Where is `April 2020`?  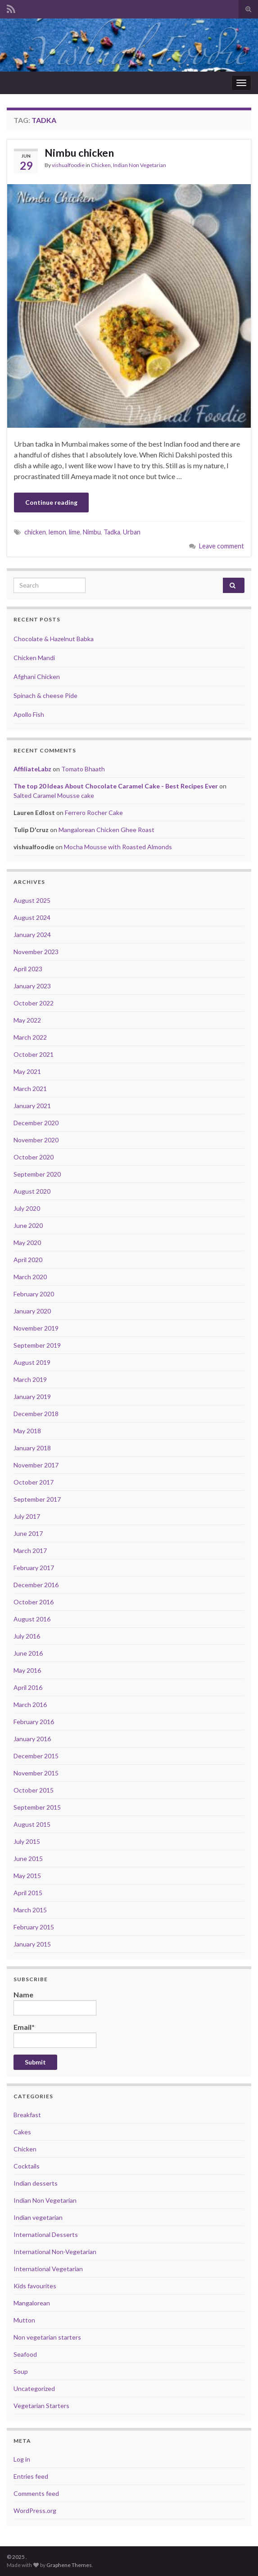
April 2020 is located at coordinates (28, 1259).